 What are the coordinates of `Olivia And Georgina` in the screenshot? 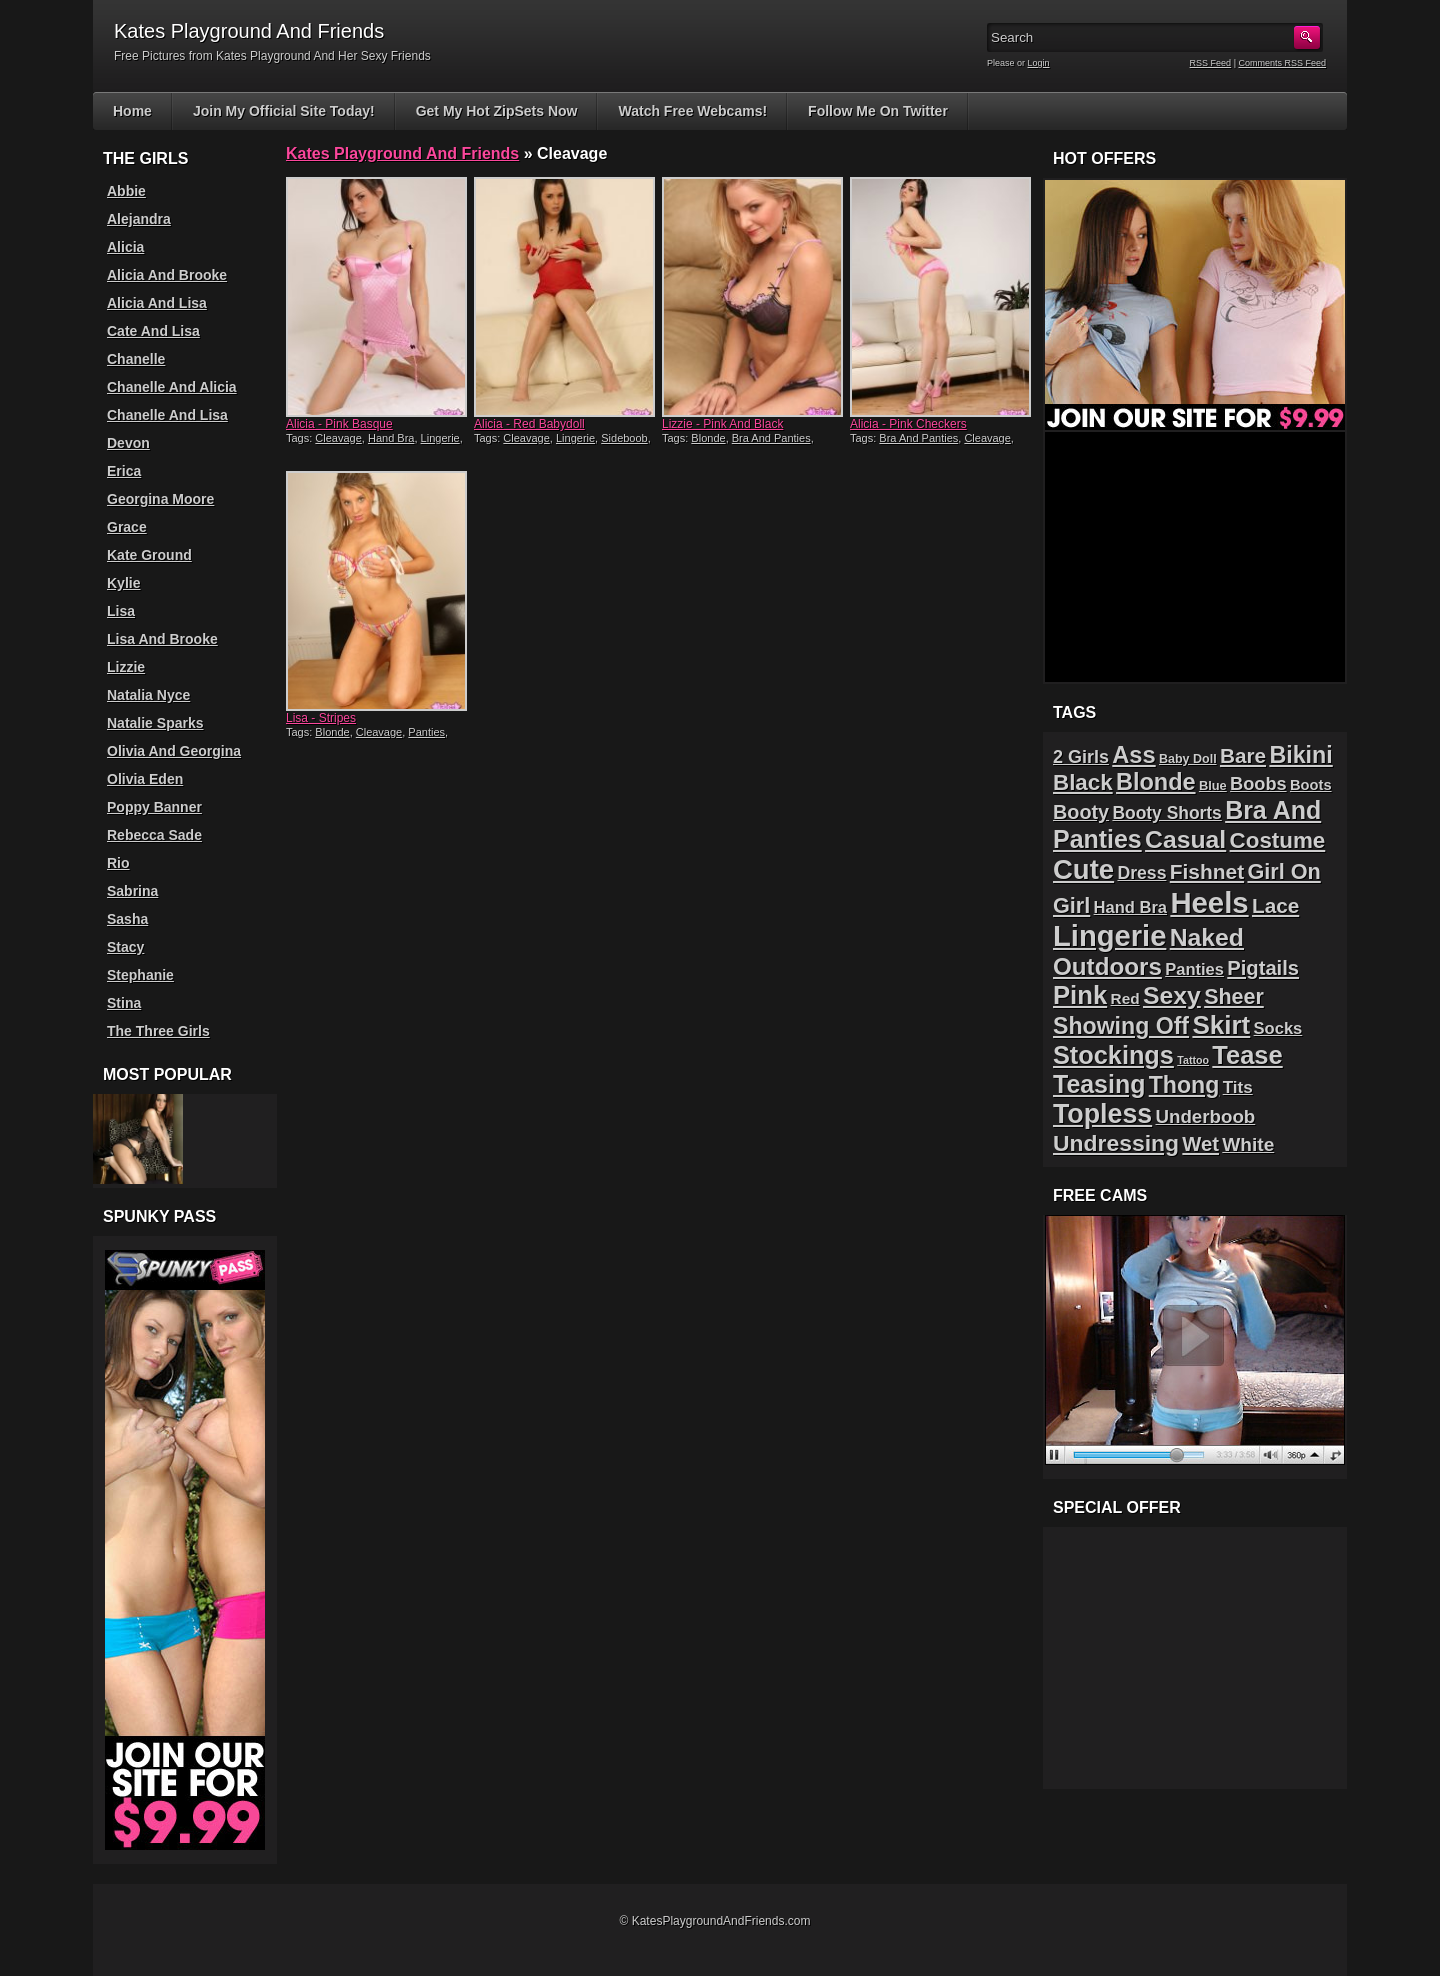 It's located at (174, 751).